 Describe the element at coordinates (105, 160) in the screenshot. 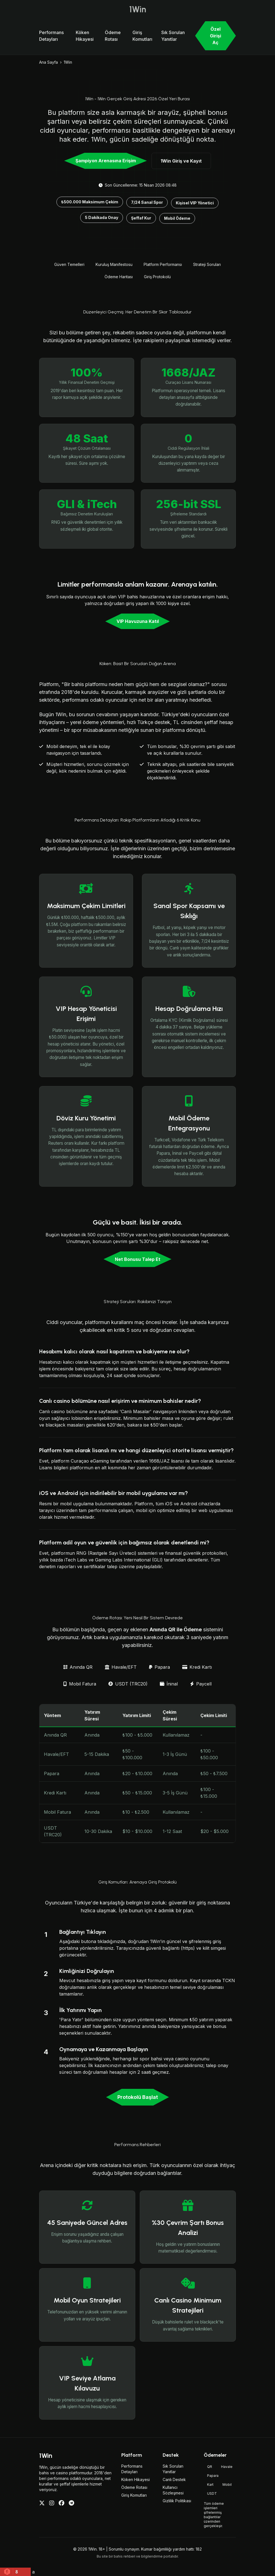

I see `Şampiyon Arenasına Erişim` at that location.